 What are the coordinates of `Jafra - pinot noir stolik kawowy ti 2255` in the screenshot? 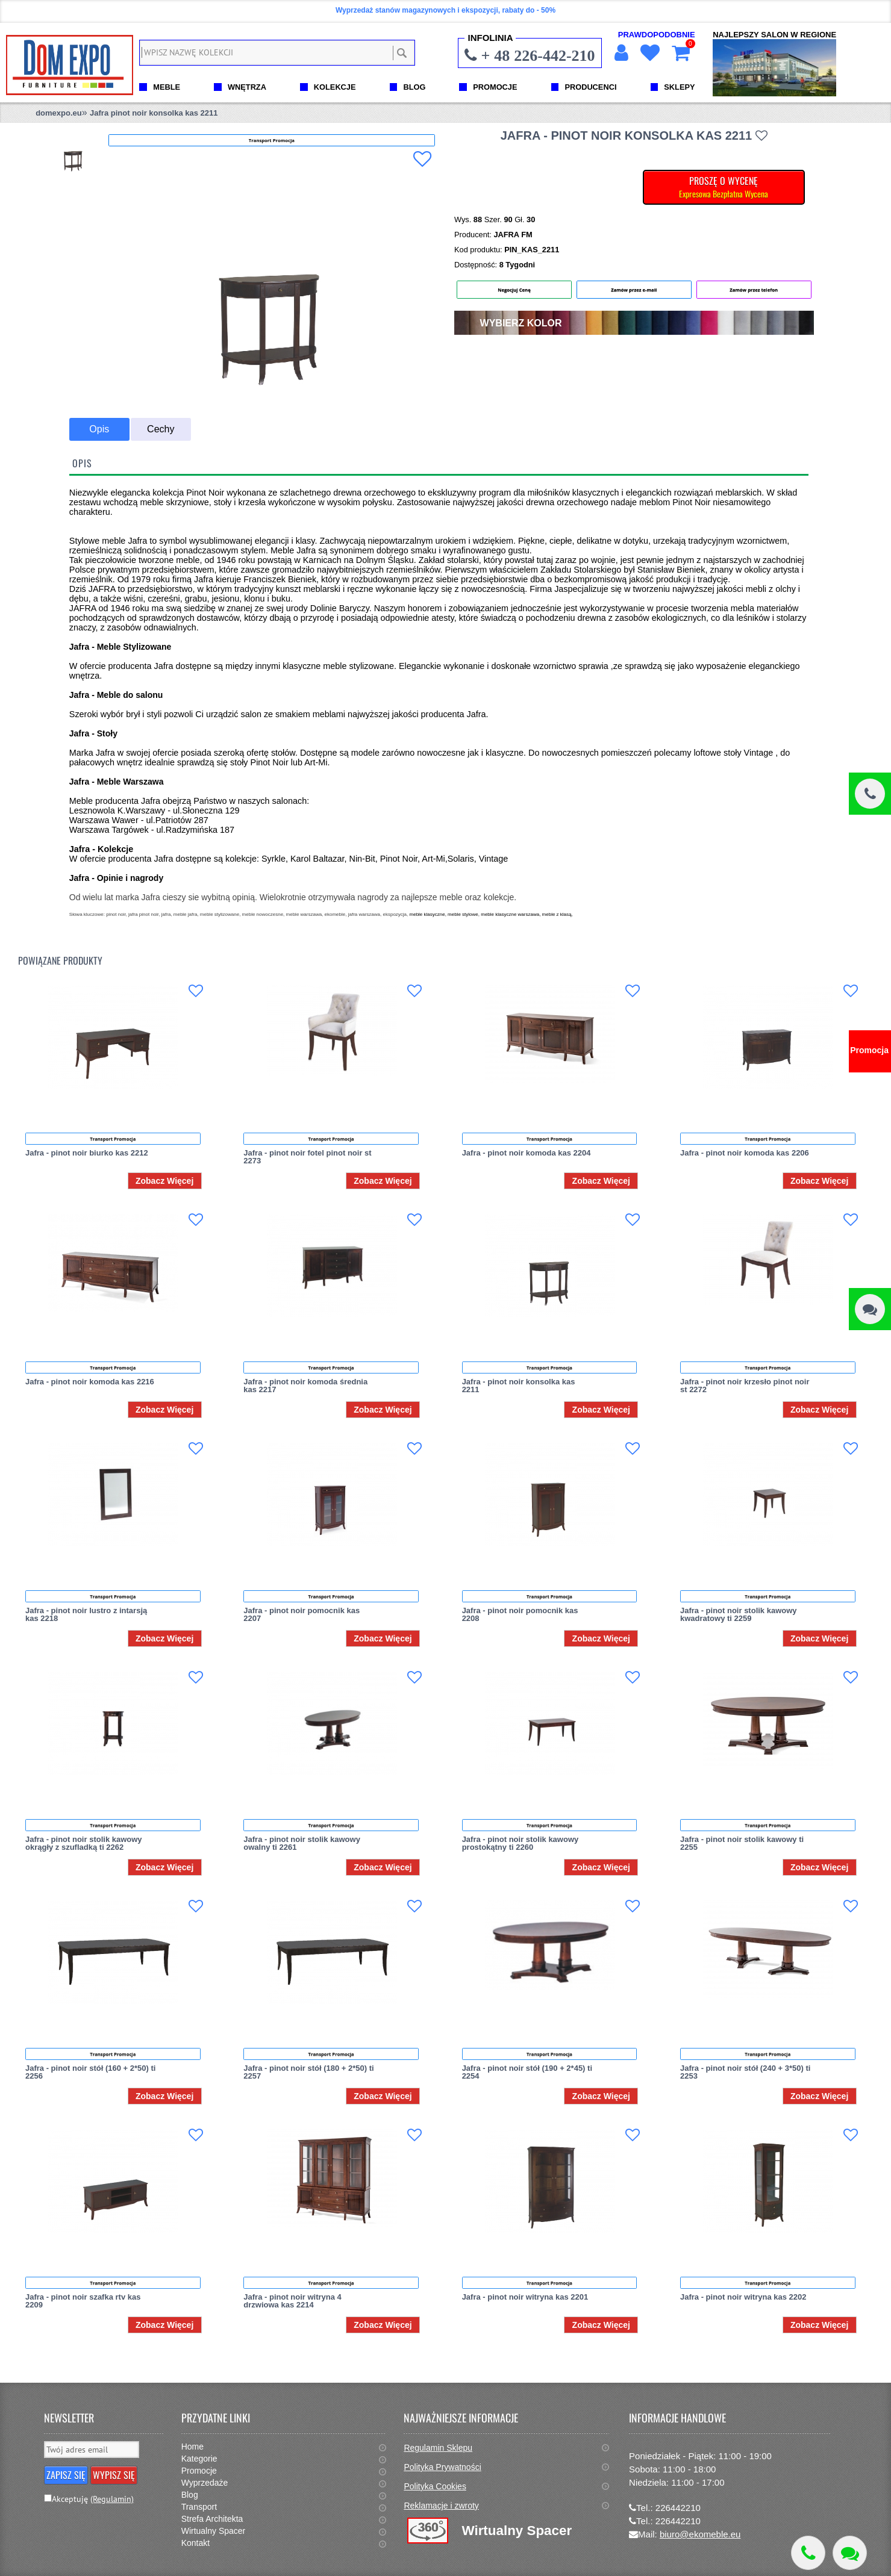 It's located at (742, 1843).